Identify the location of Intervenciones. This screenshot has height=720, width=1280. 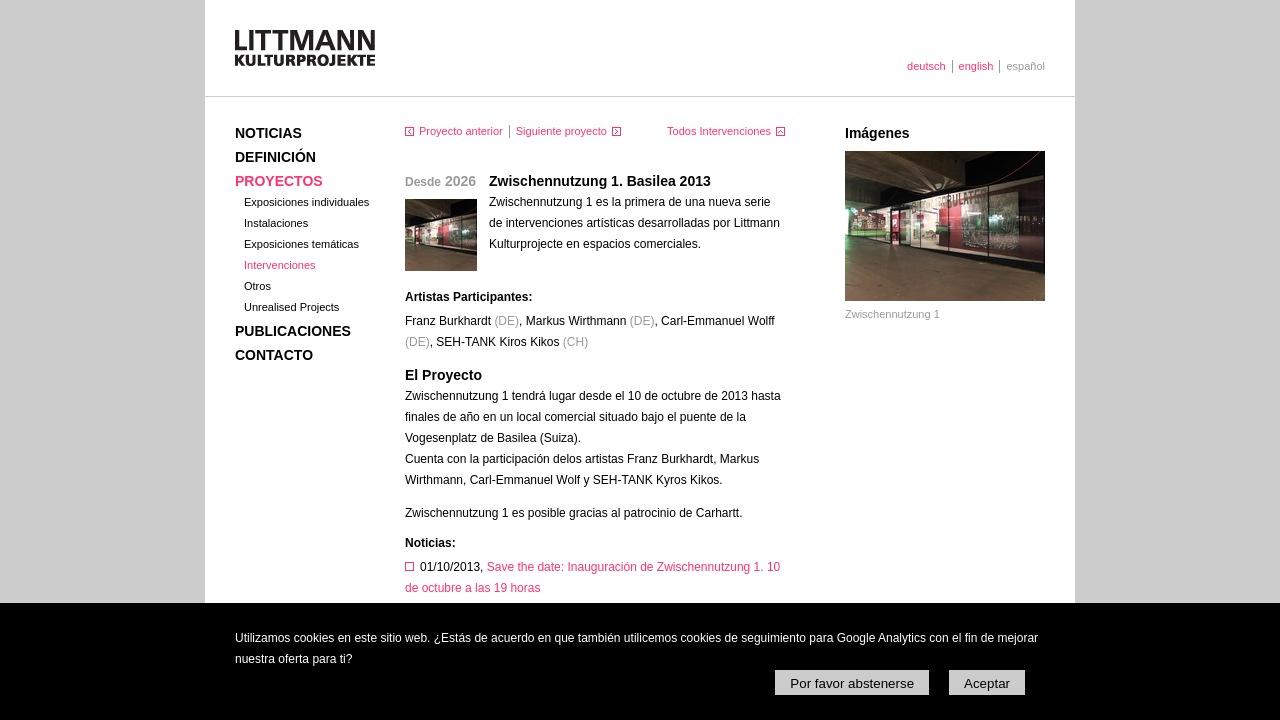
(280, 265).